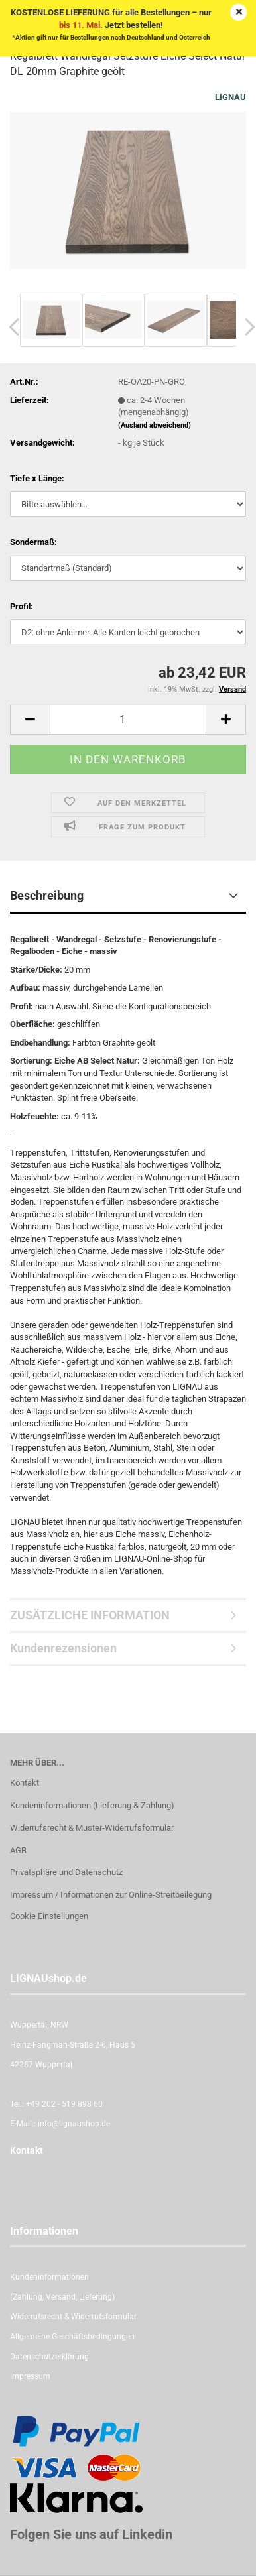  I want to click on Widerrufsrecht & Muster-Widerrufsformular, so click(92, 1828).